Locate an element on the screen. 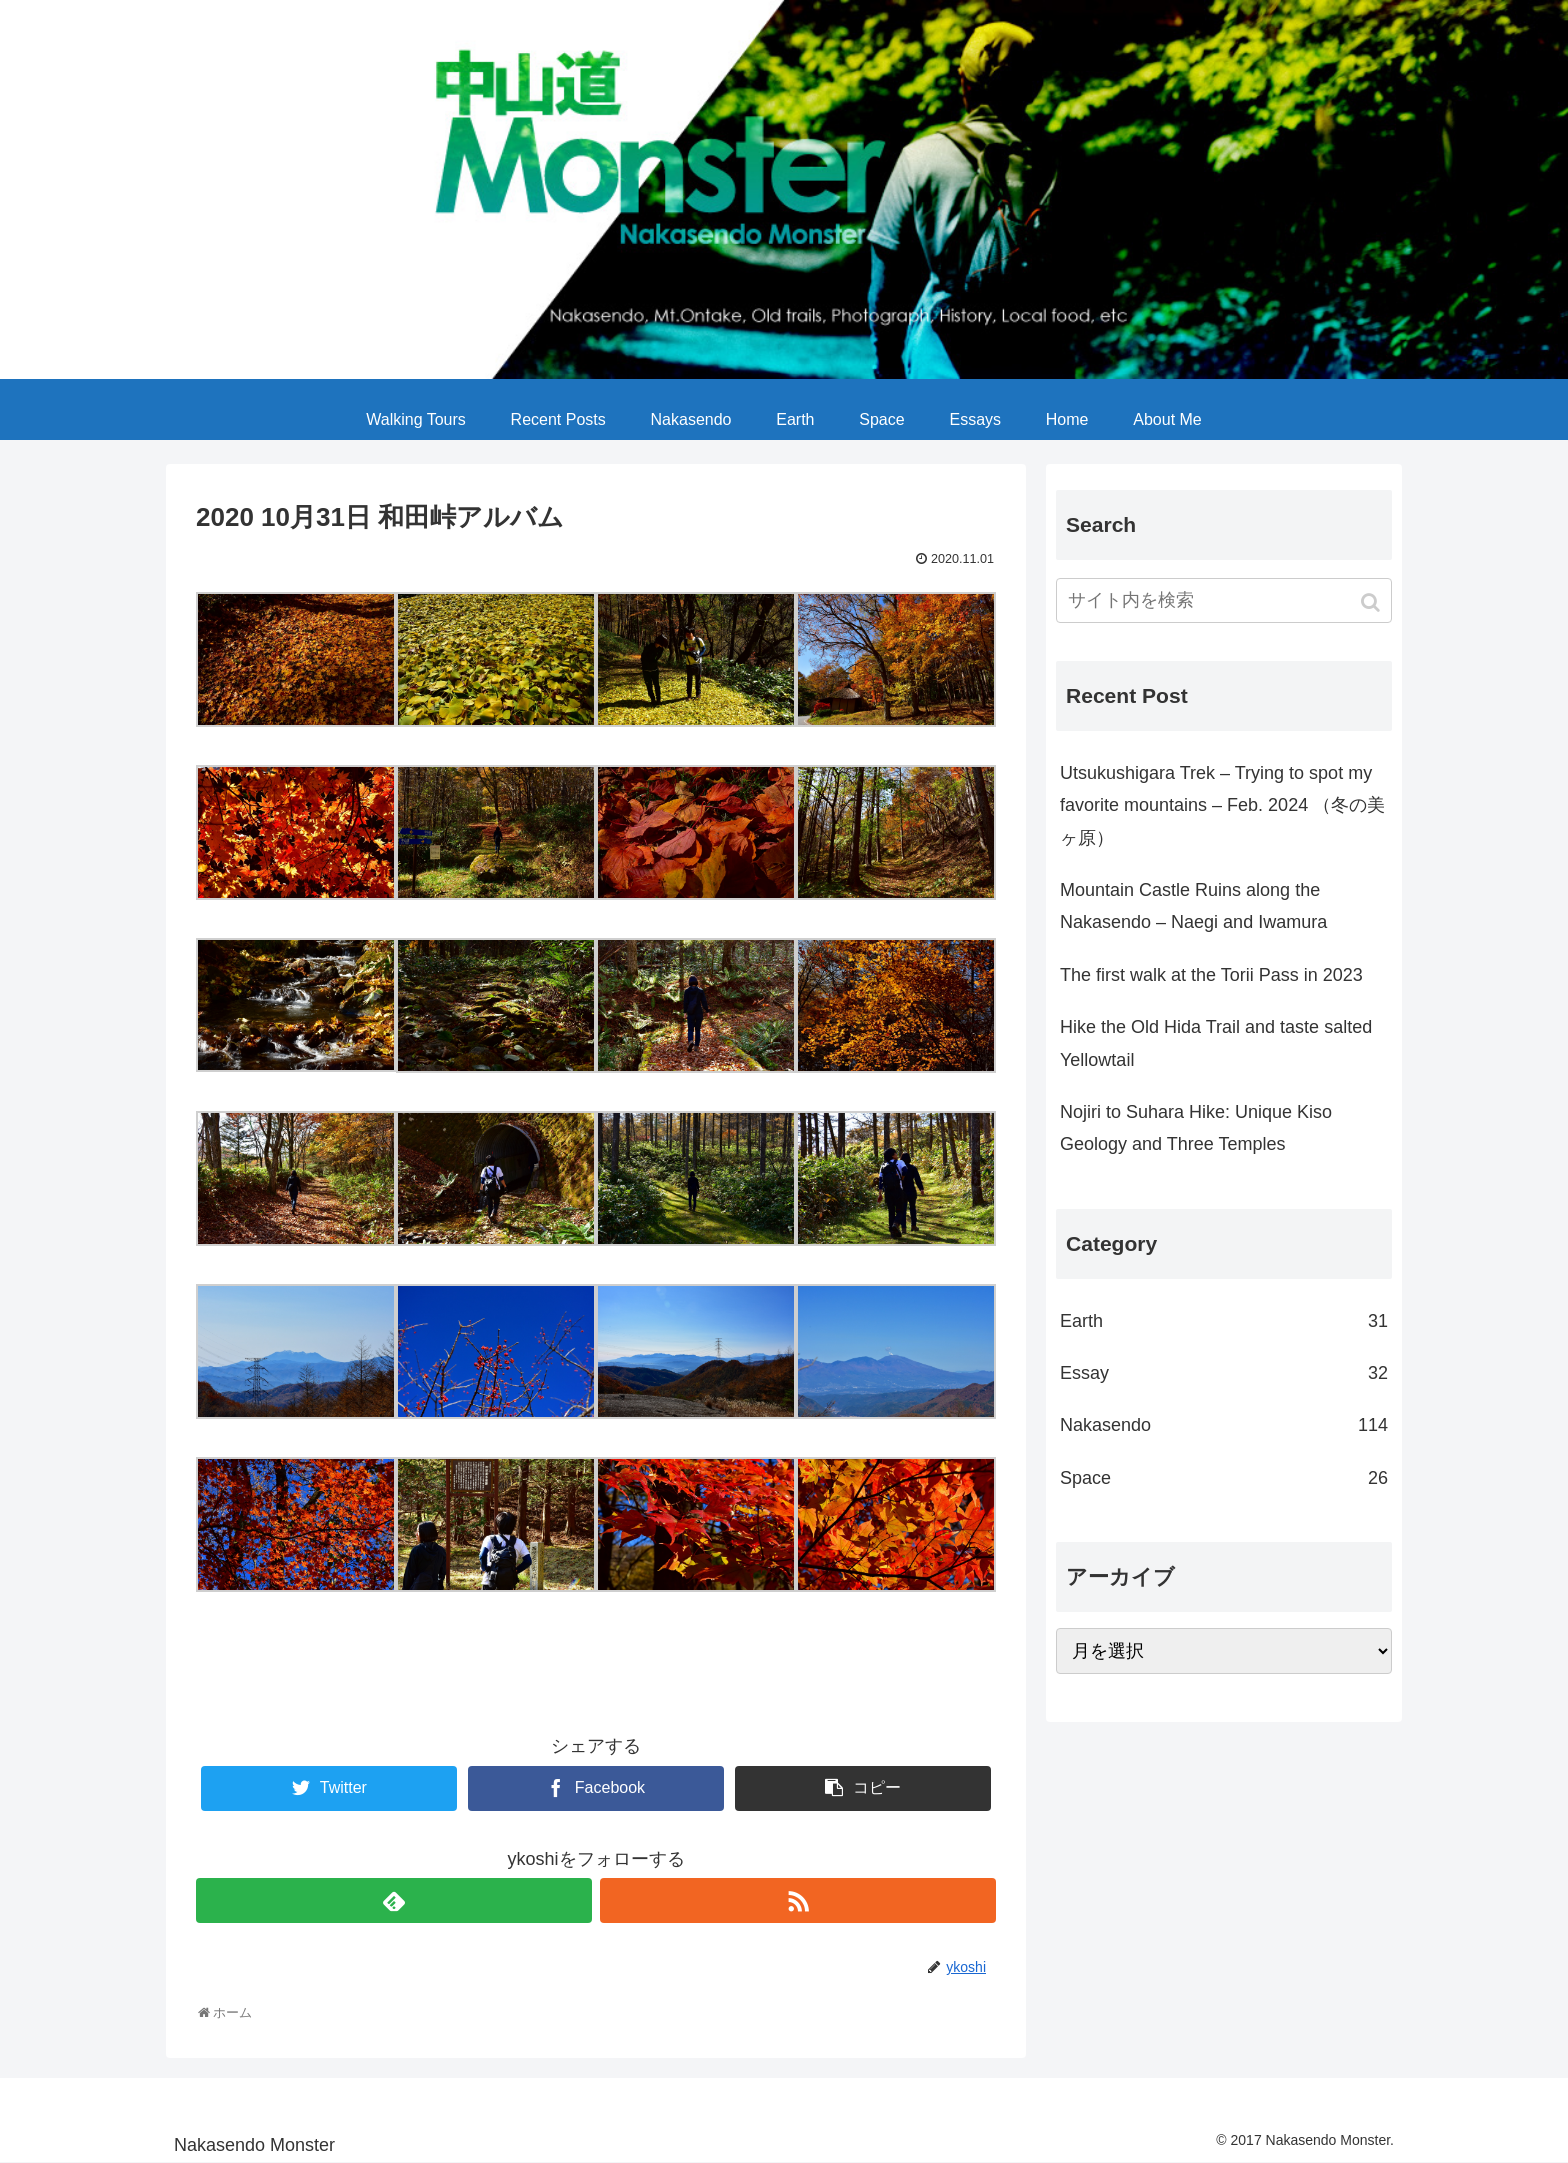 The width and height of the screenshot is (1568, 2163). The first walk at the Torii Pass in 2023 is located at coordinates (1211, 975).